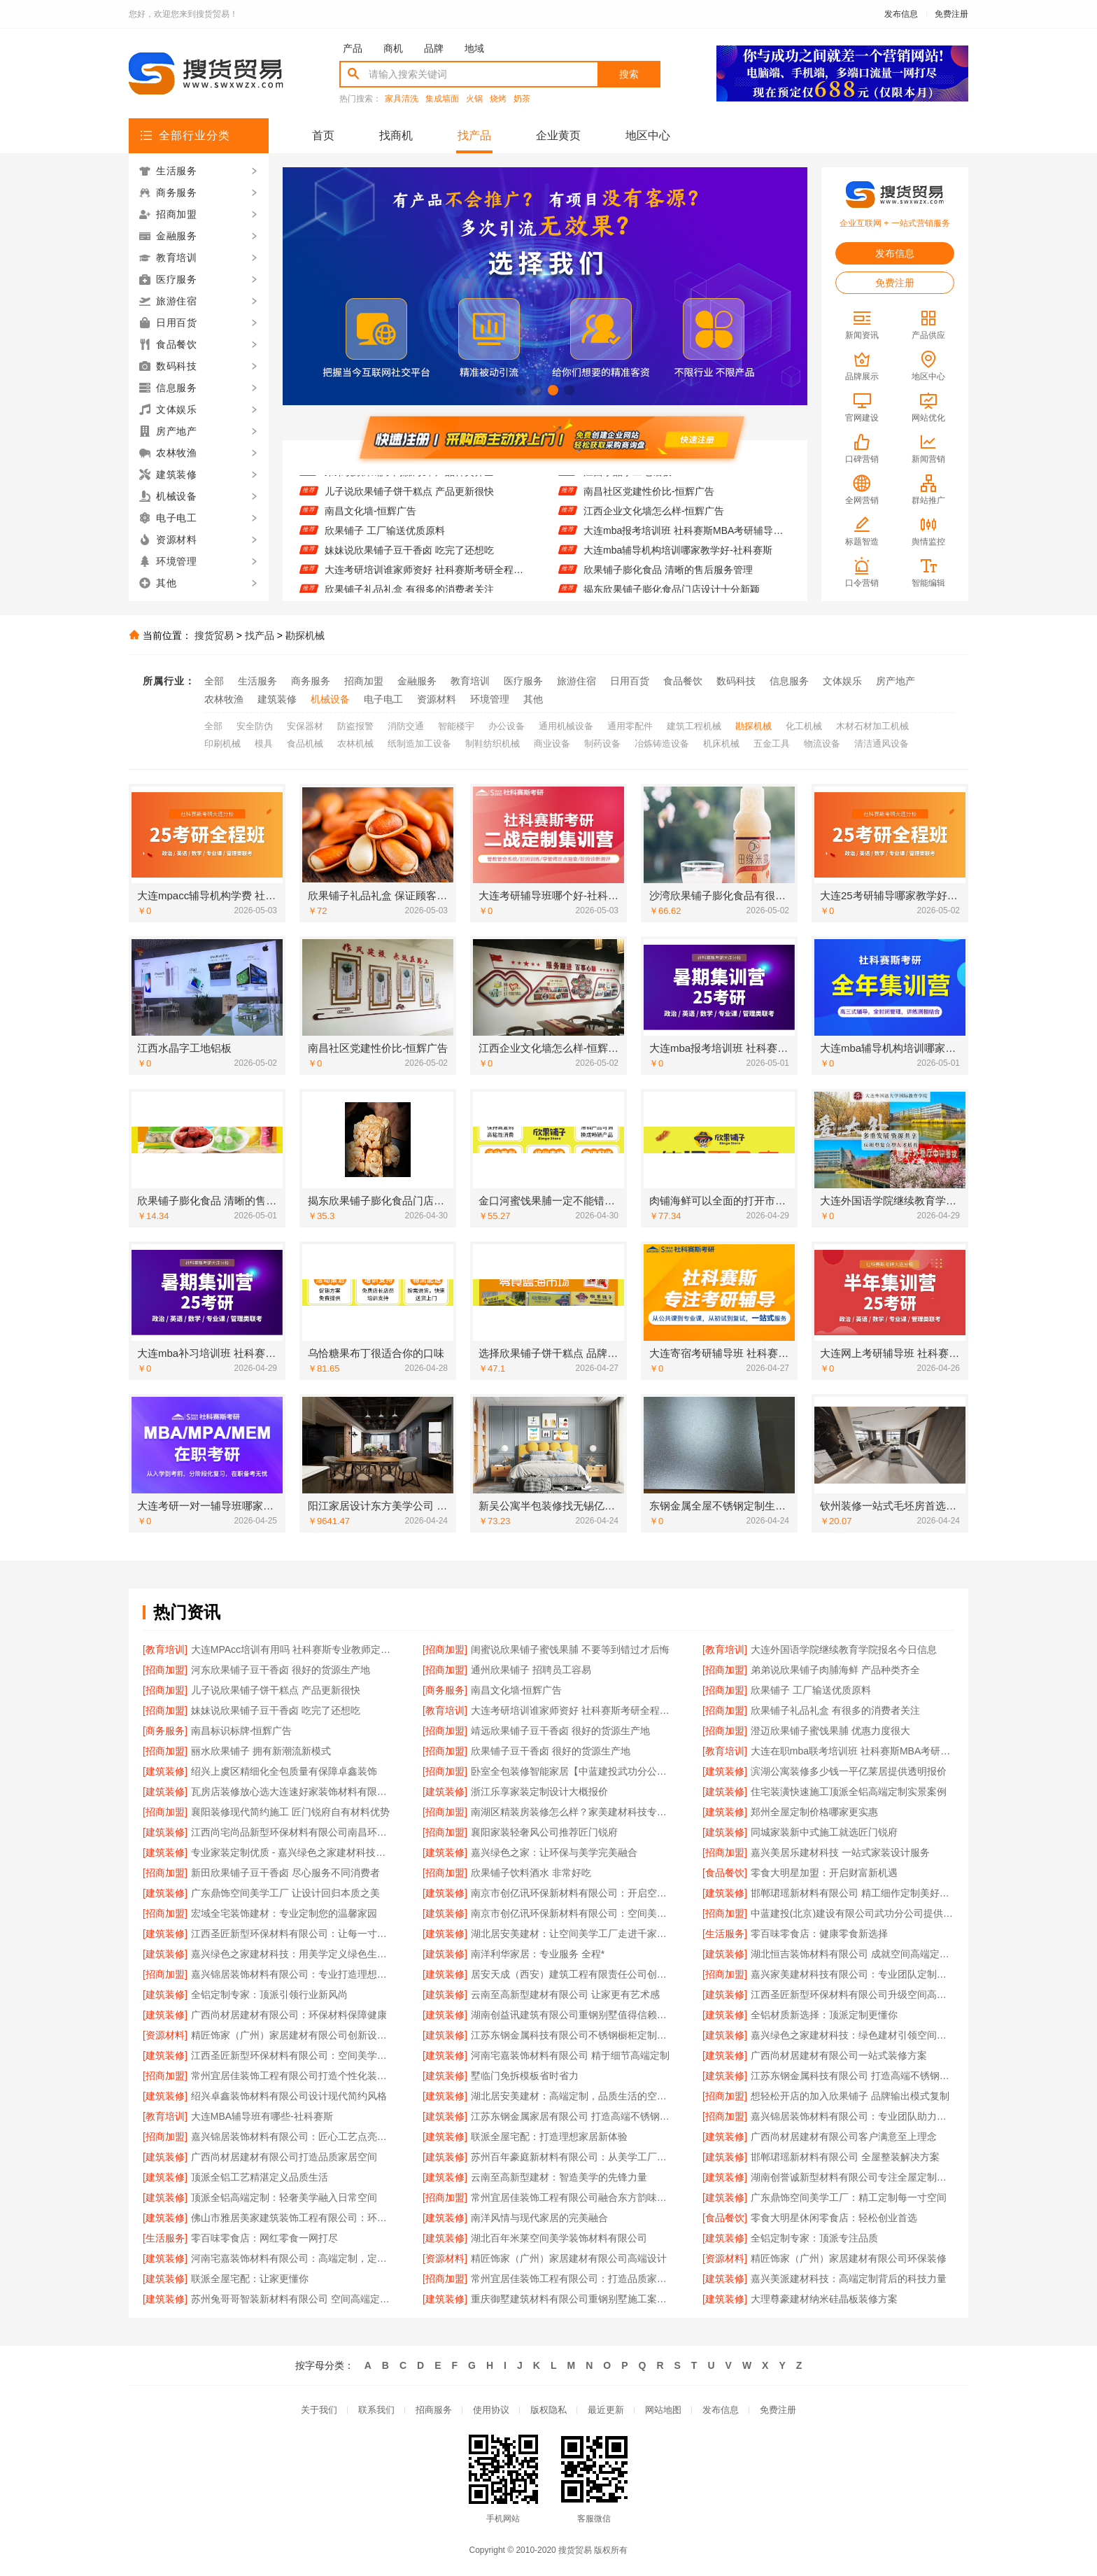  Describe the element at coordinates (572, 1933) in the screenshot. I see `湖北居安美建材：让空间美学工厂走进千家万户` at that location.